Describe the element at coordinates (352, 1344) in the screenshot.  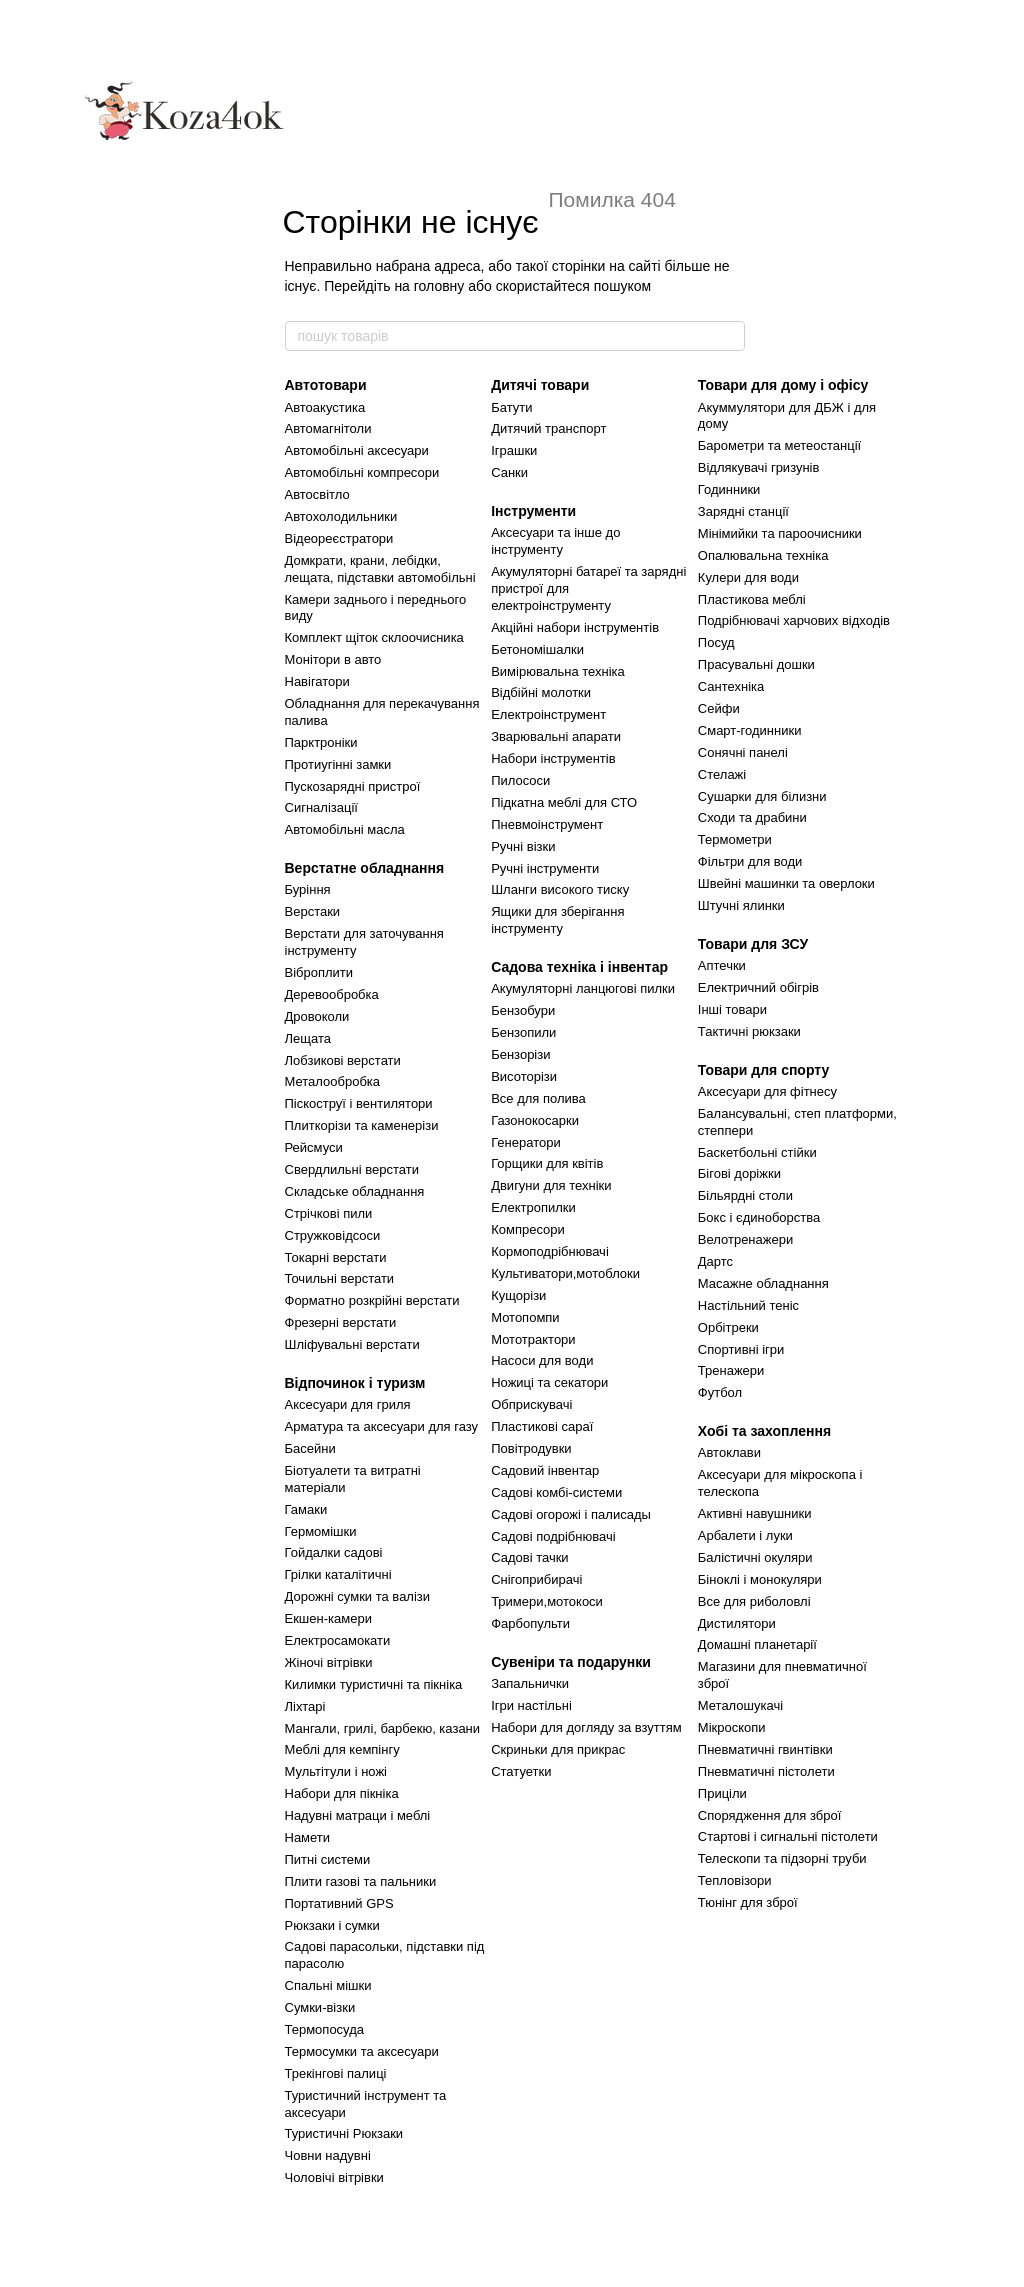
I see `Шліфувальні верстати` at that location.